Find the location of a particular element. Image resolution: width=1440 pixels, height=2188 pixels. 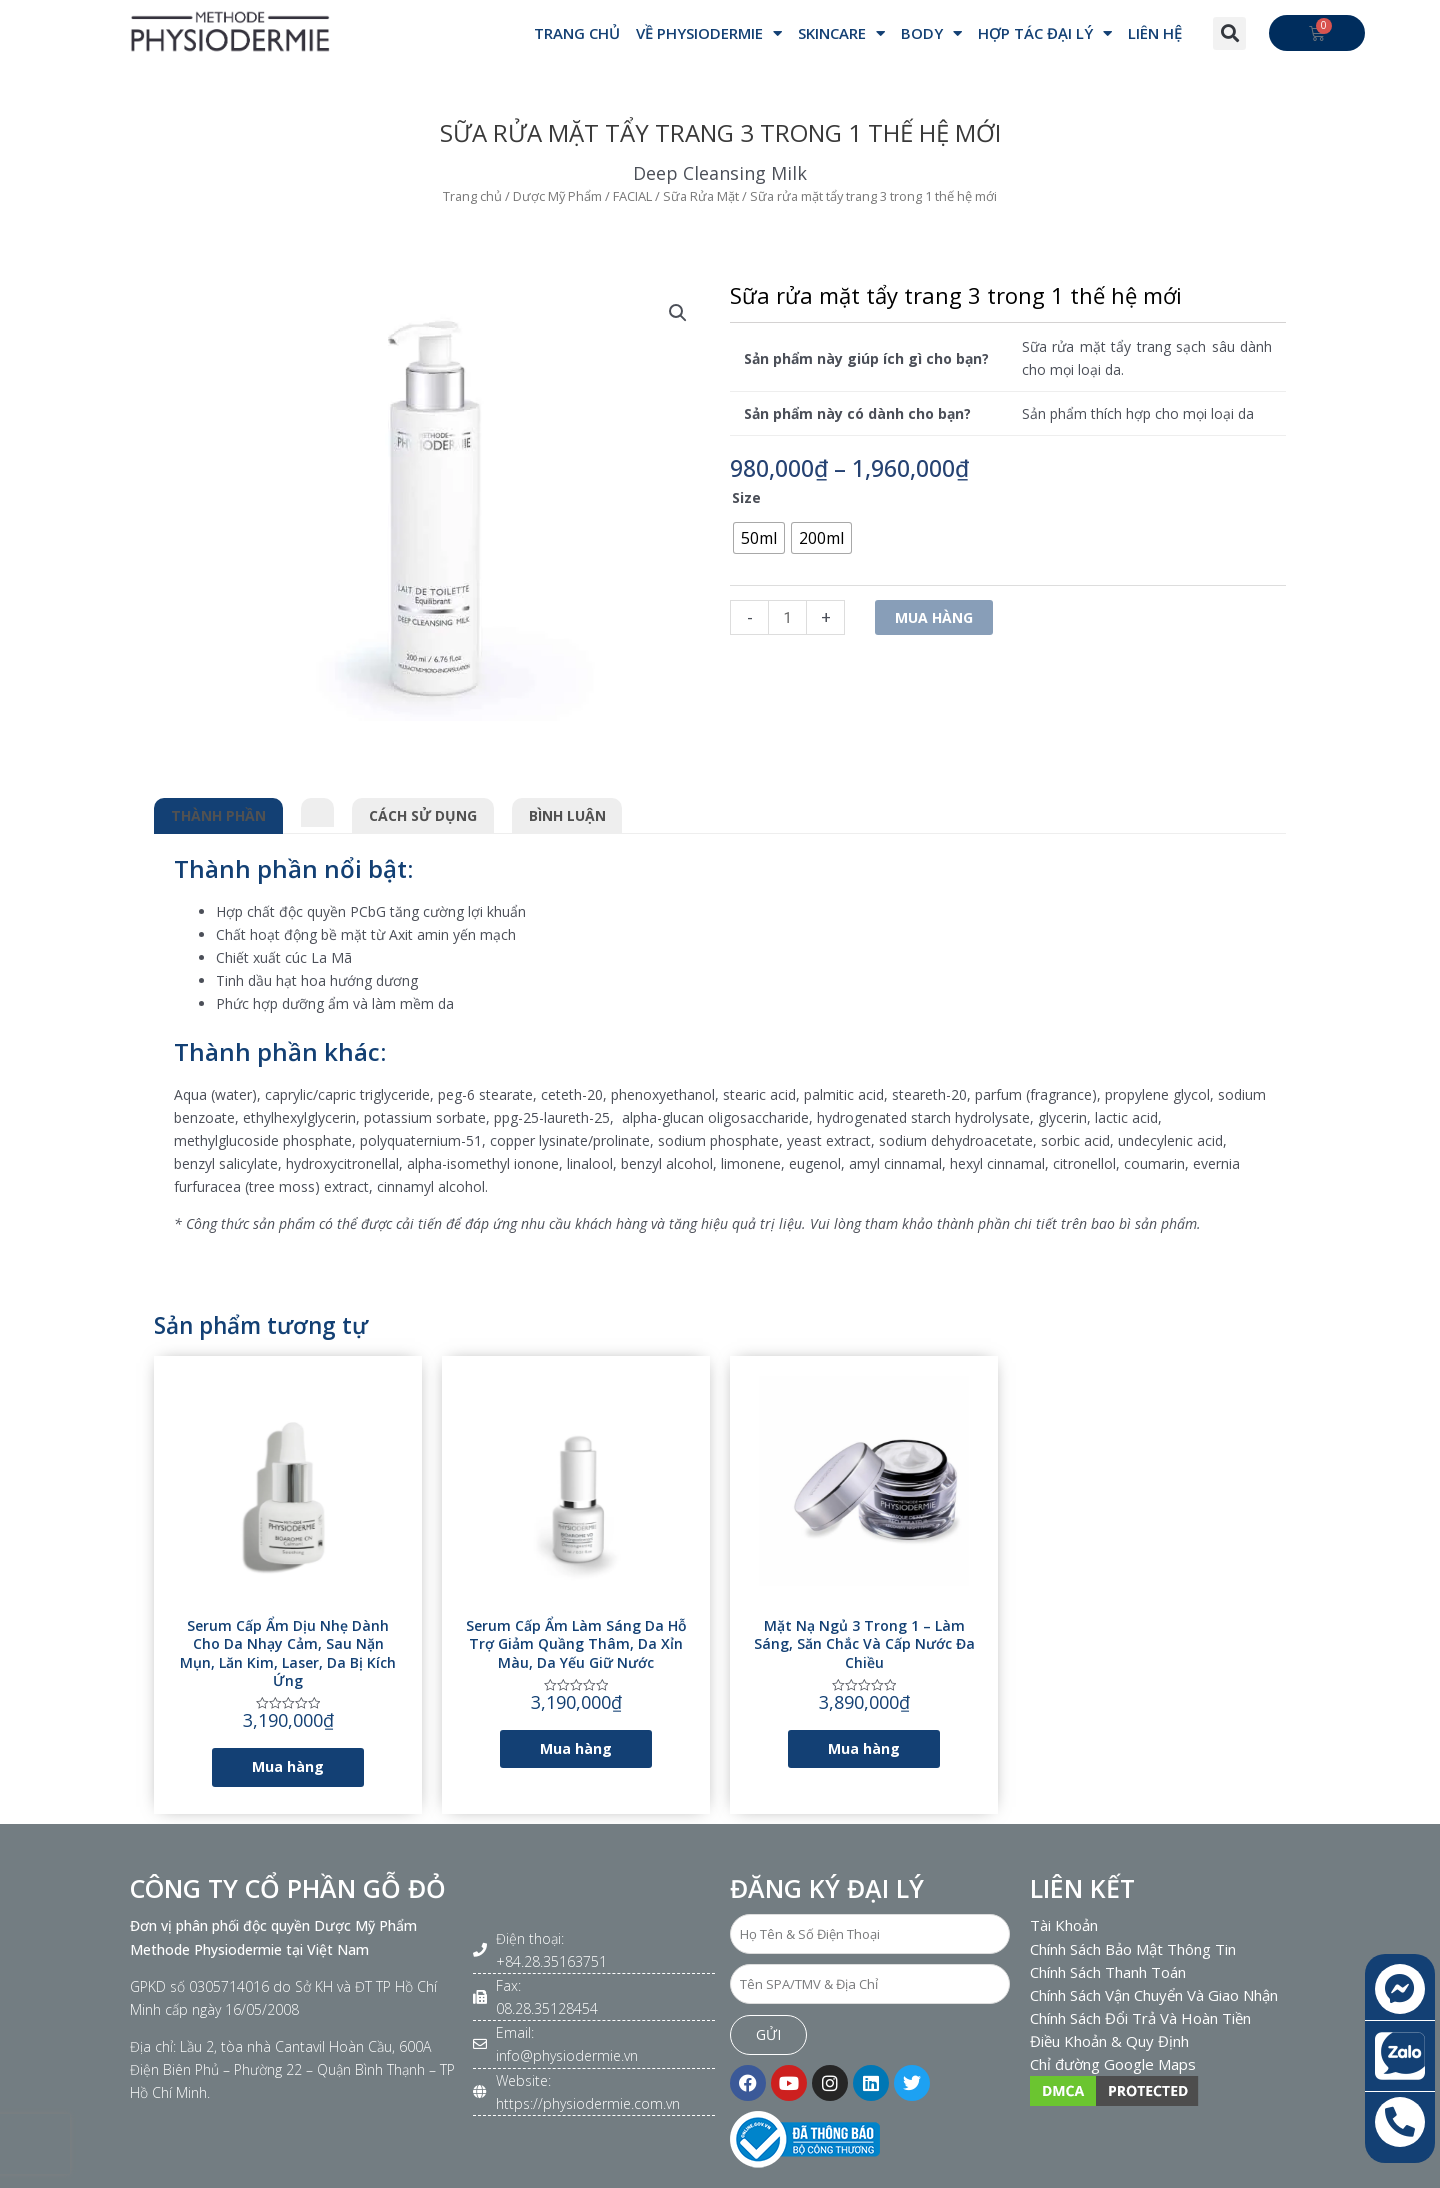

Size is located at coordinates (746, 497).